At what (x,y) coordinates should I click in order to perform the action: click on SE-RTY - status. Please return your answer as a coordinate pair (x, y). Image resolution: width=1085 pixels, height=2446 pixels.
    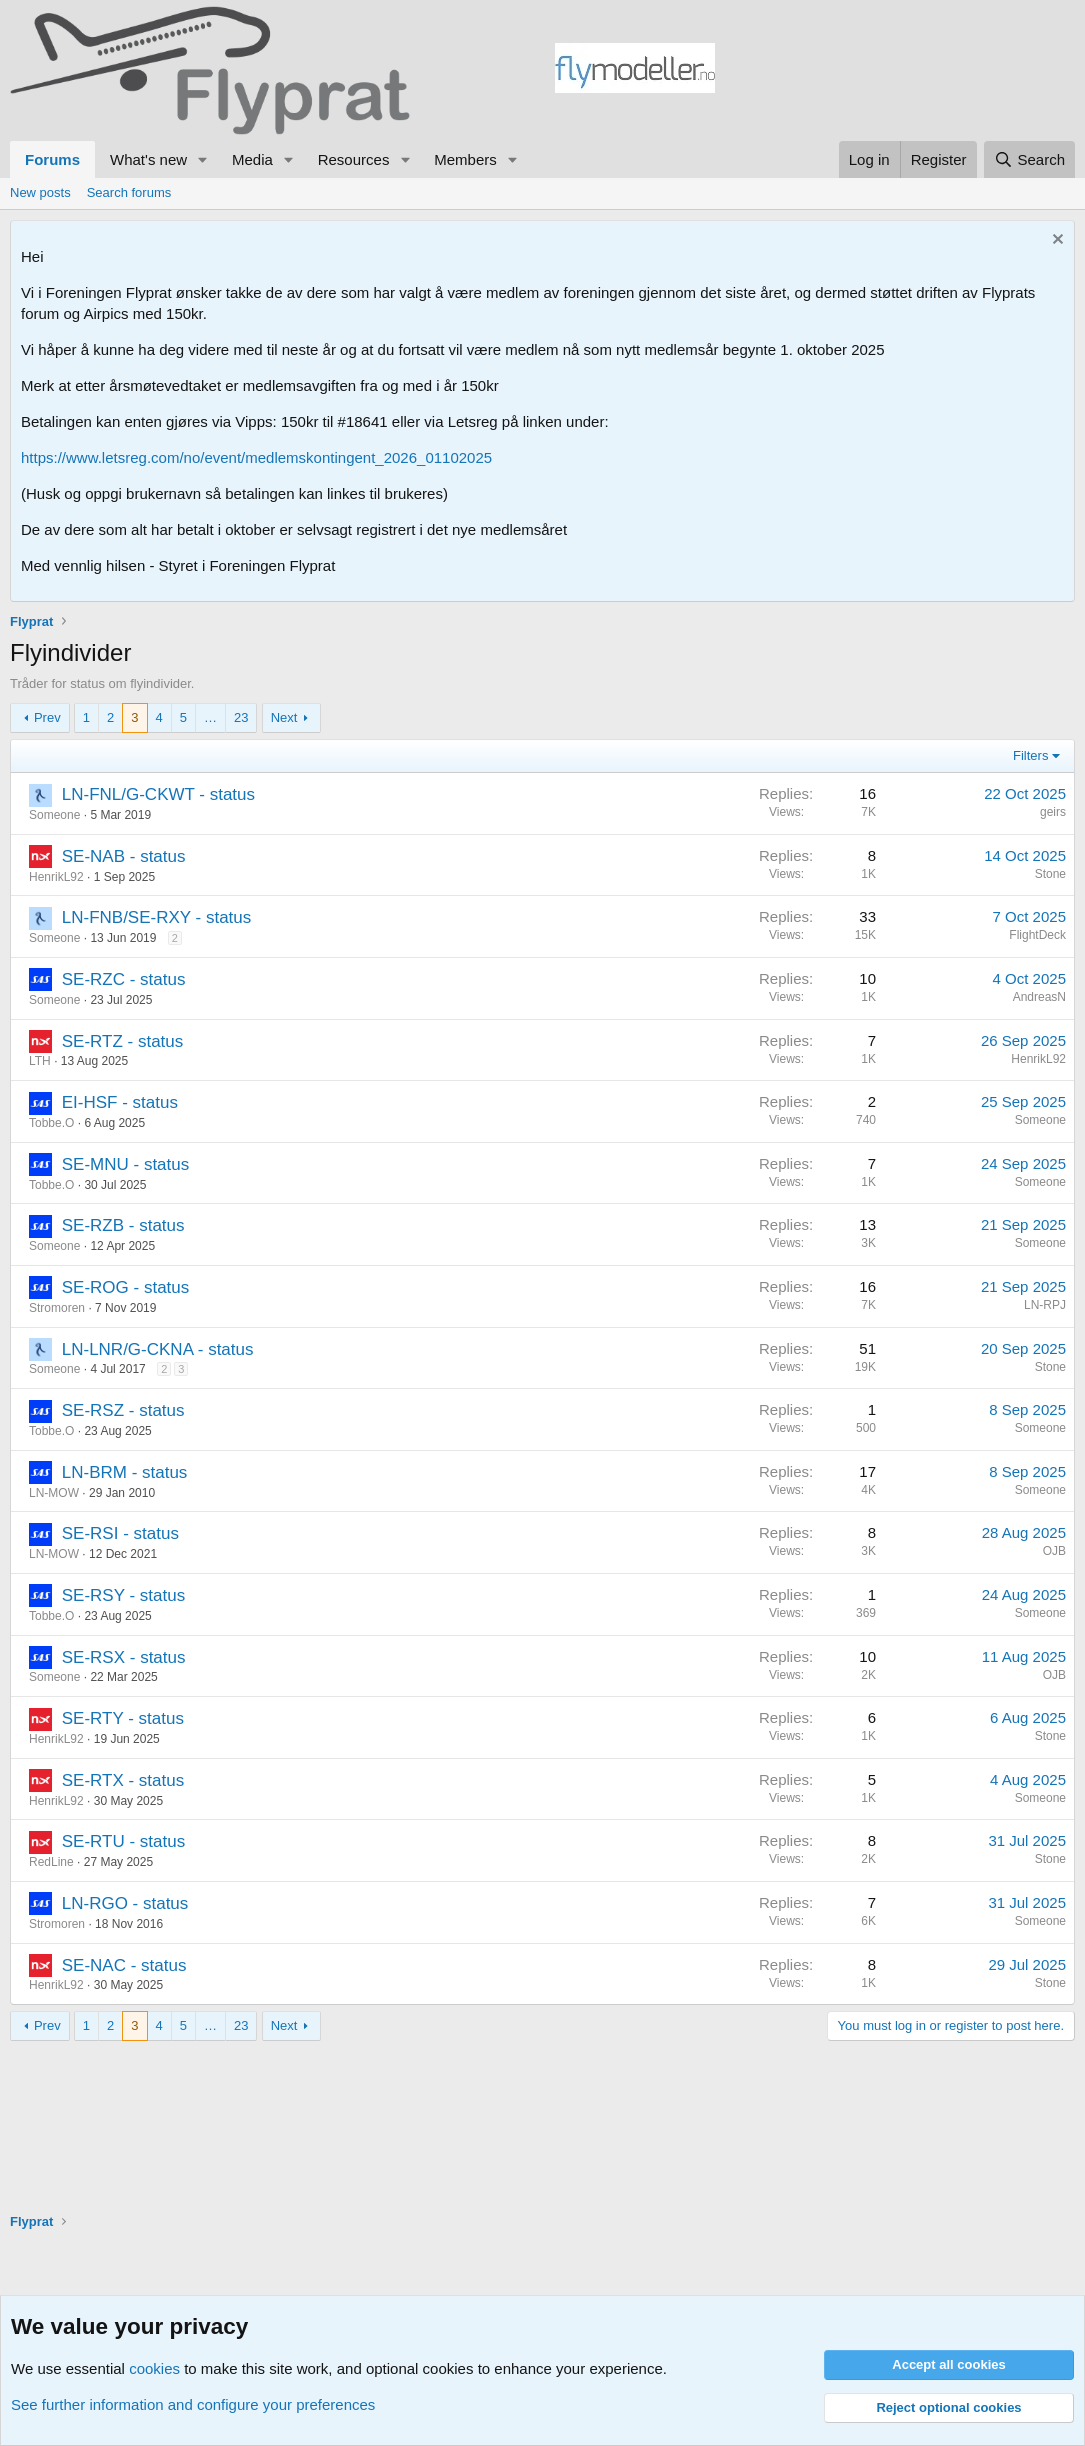
    Looking at the image, I should click on (123, 1718).